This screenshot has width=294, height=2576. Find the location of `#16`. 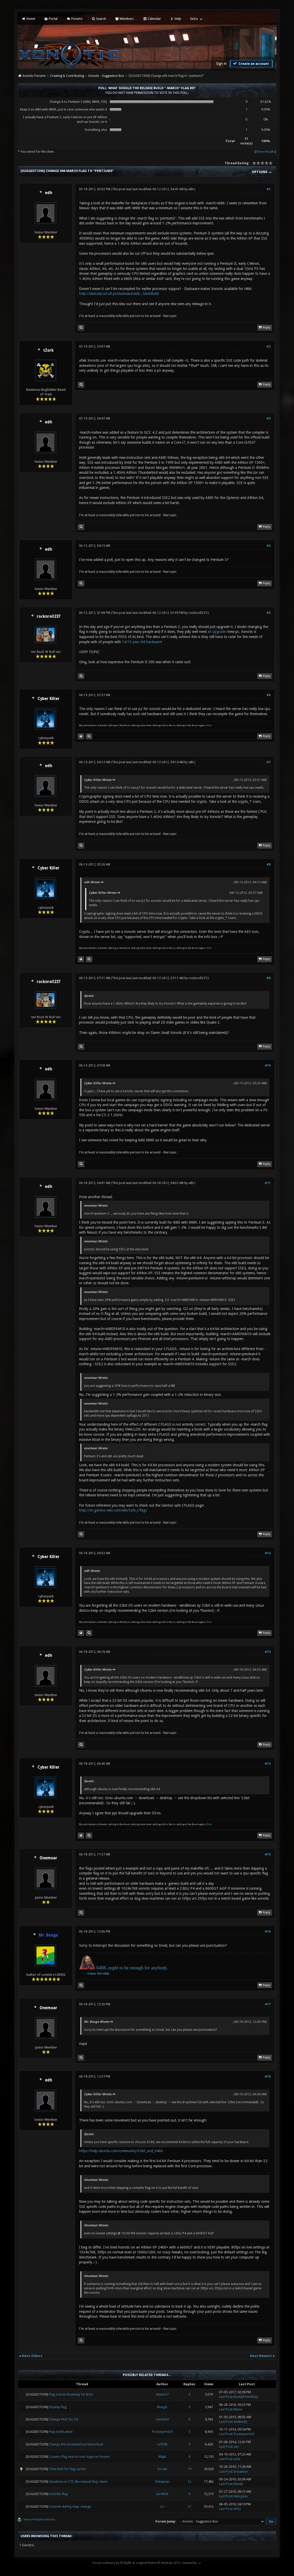

#16 is located at coordinates (268, 1931).